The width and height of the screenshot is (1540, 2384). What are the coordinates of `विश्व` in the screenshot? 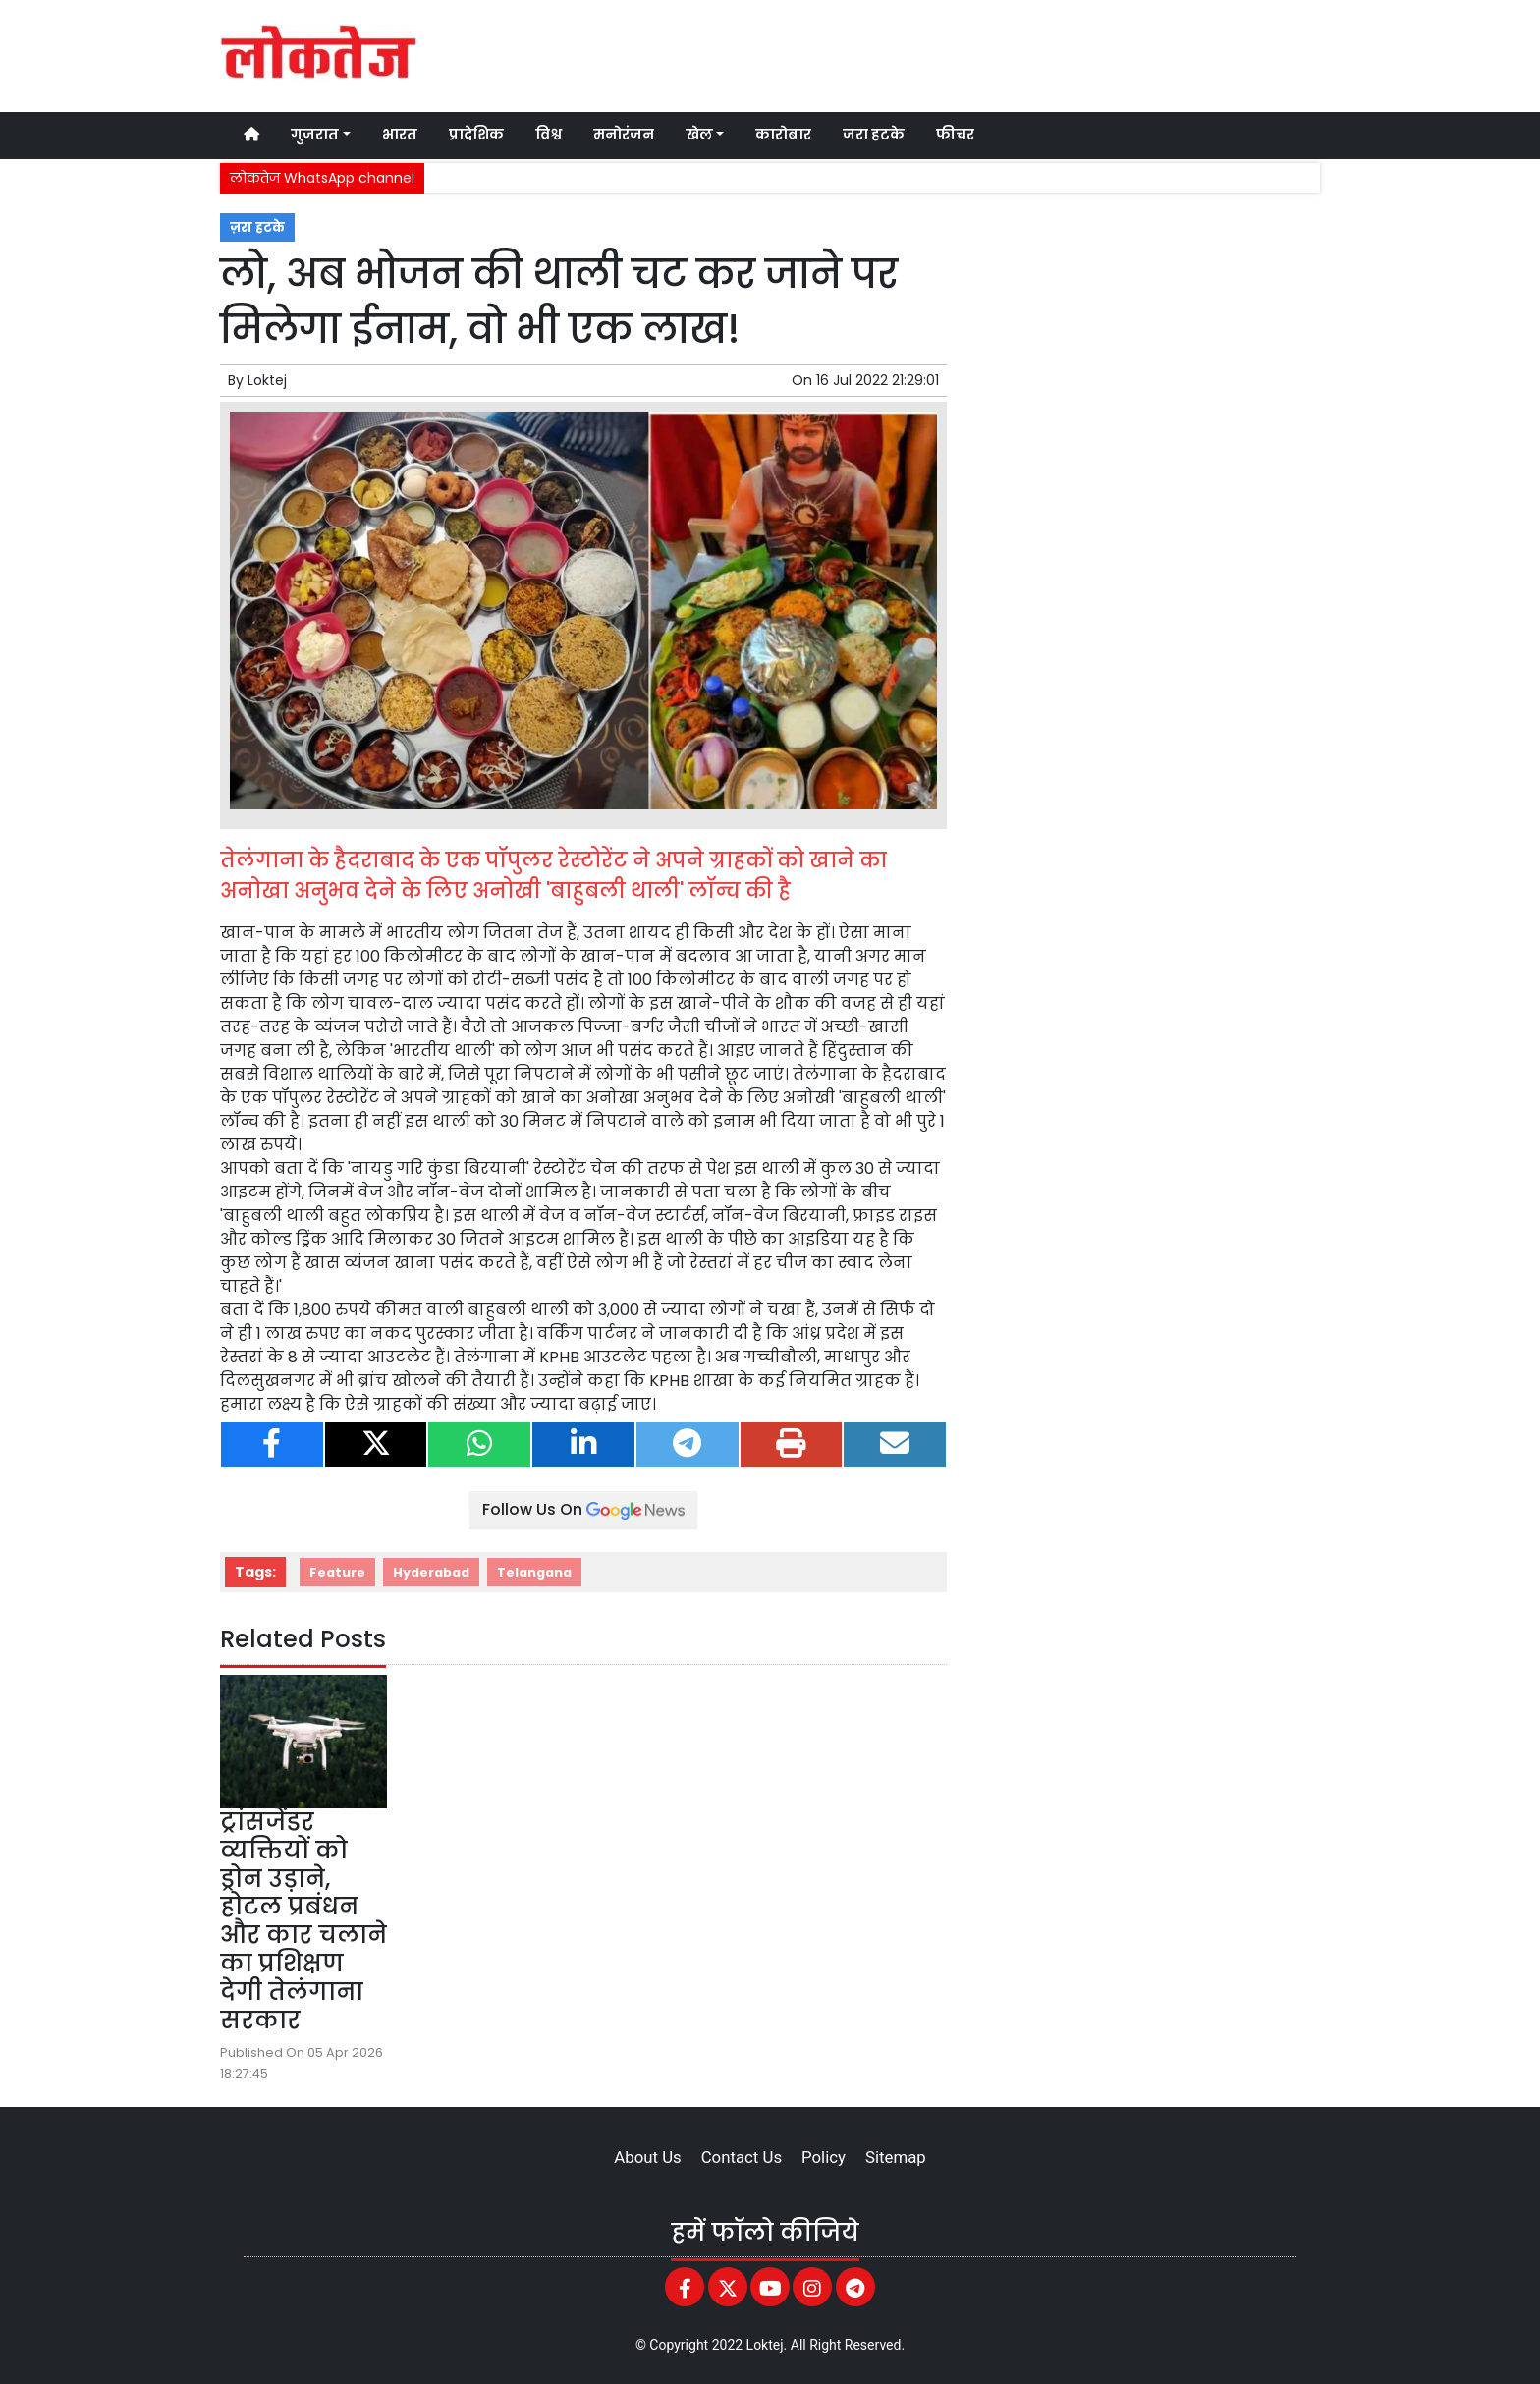 It's located at (548, 134).